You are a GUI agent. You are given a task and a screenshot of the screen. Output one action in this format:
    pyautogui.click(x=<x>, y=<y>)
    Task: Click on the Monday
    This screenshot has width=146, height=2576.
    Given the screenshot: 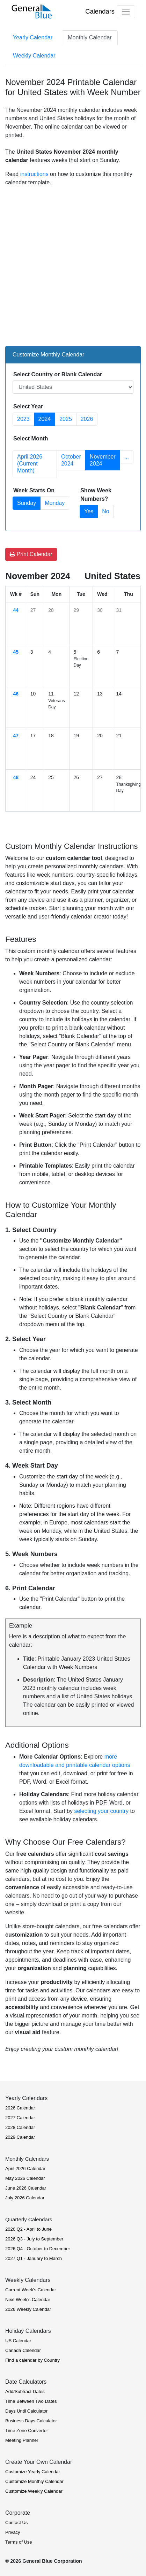 What is the action you would take?
    pyautogui.click(x=55, y=503)
    